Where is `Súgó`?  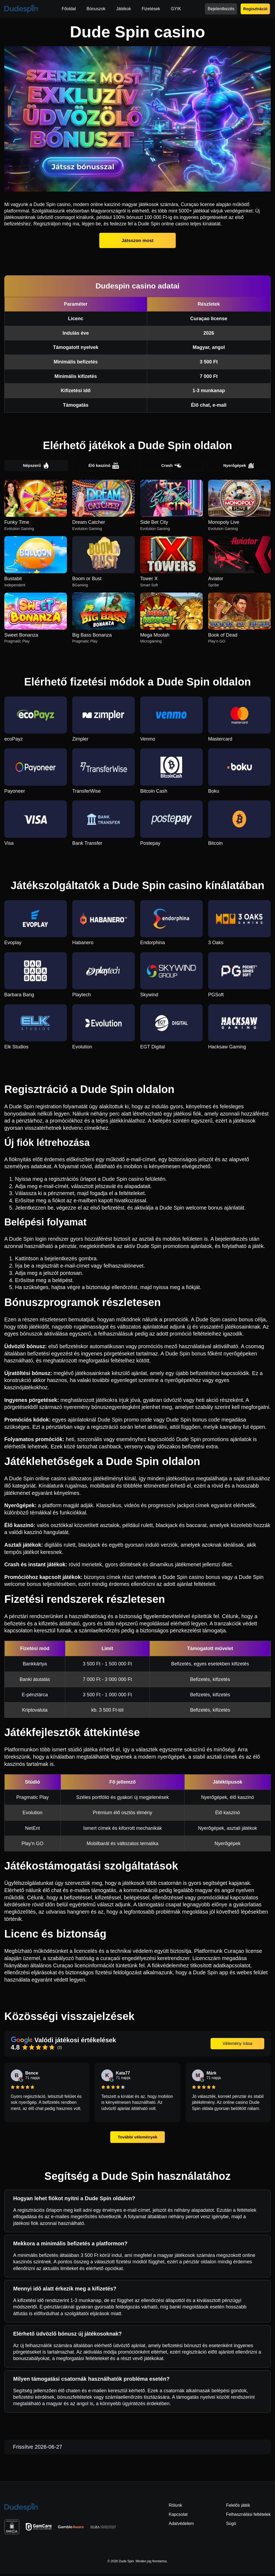
Súgó is located at coordinates (231, 2525).